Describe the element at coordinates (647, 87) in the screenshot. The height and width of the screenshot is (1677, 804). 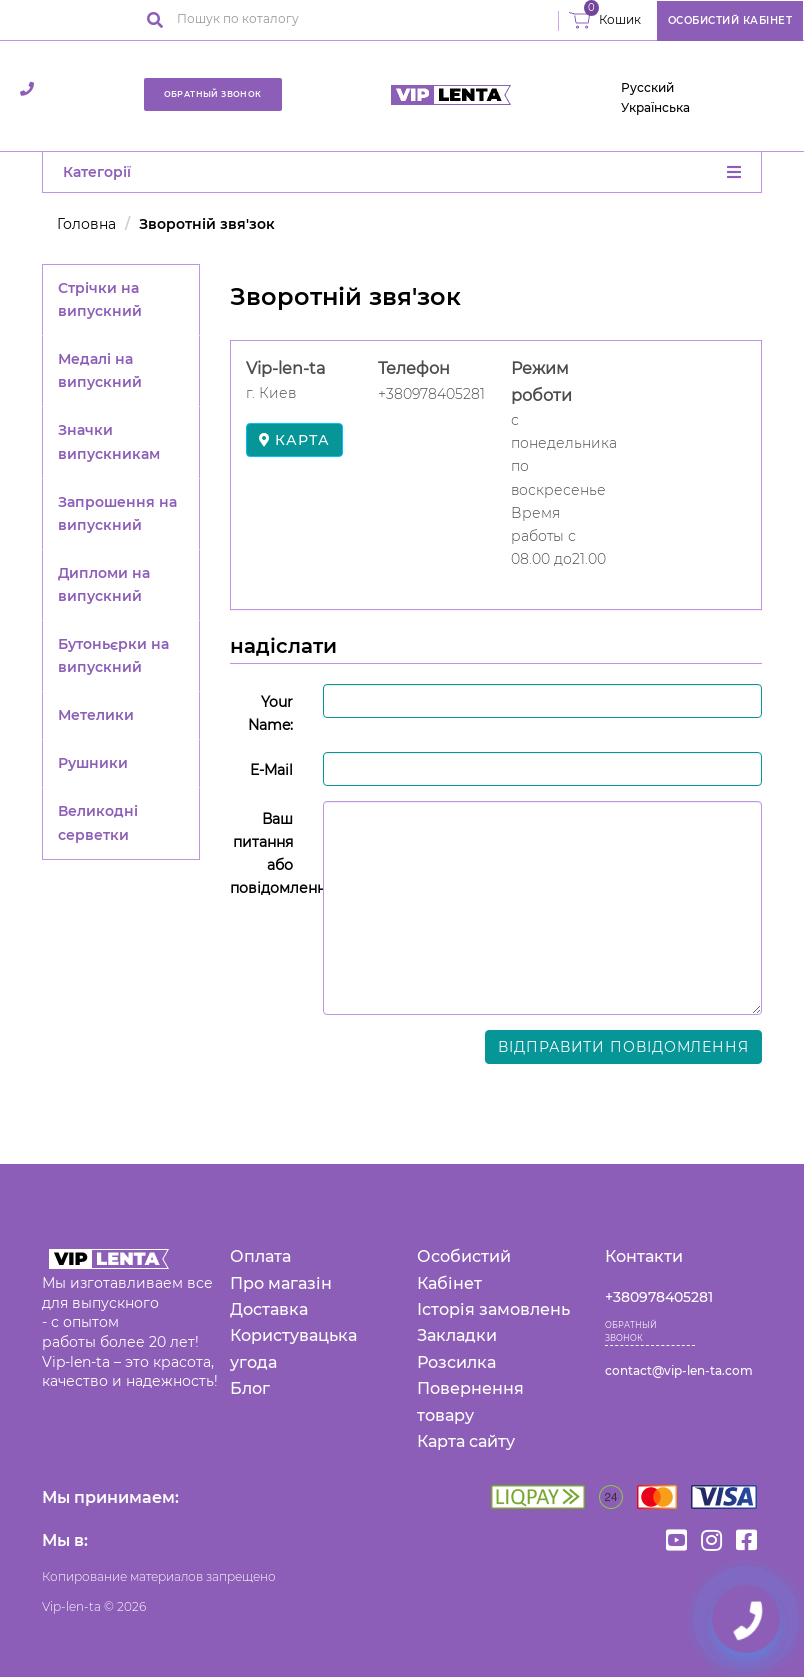
I see `Русский` at that location.